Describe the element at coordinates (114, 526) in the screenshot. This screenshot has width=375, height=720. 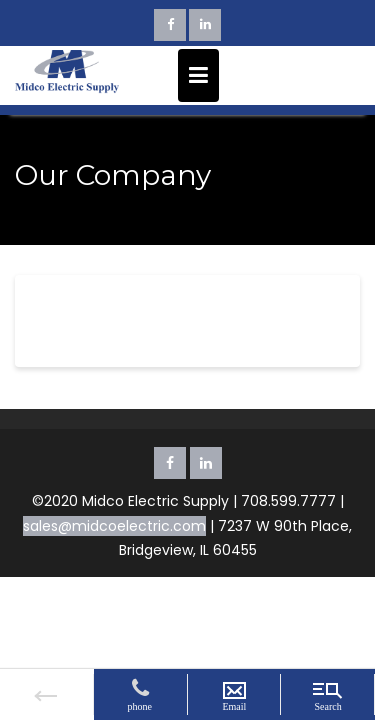
I see `sales@midcoelectric.com` at that location.